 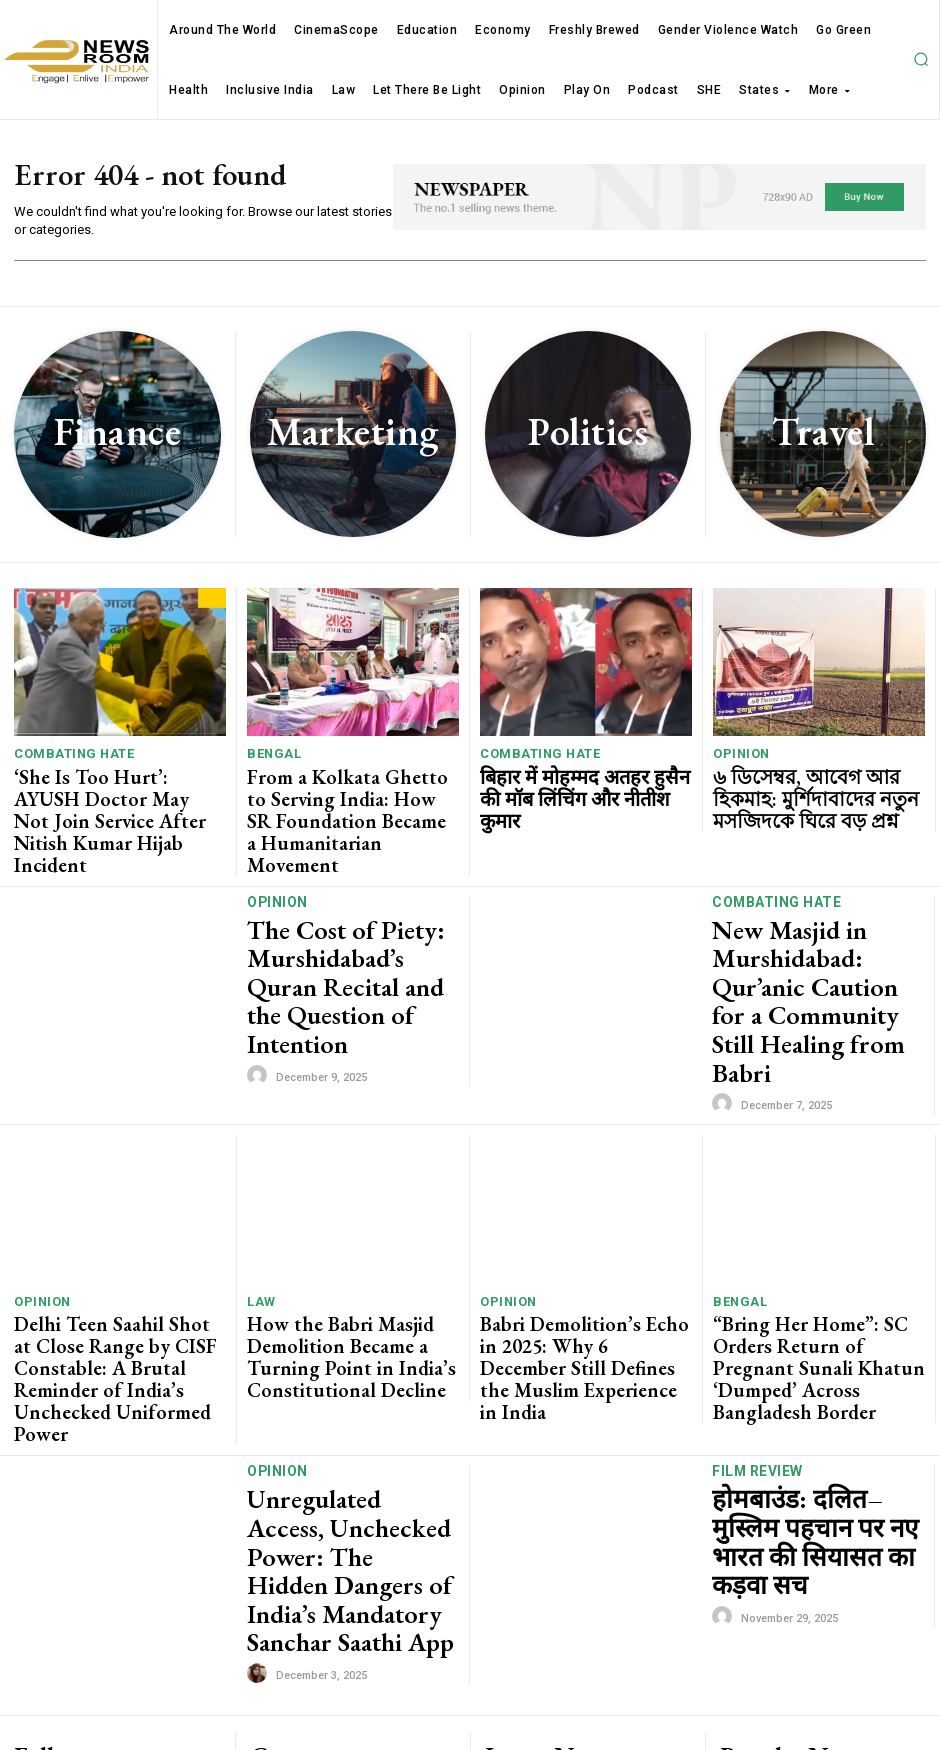 What do you see at coordinates (817, 1353) in the screenshot?
I see `होमबाउंड: दलित–मुस्लिम पहचान पर नए भारत की सियासत का कड़वा सच` at bounding box center [817, 1353].